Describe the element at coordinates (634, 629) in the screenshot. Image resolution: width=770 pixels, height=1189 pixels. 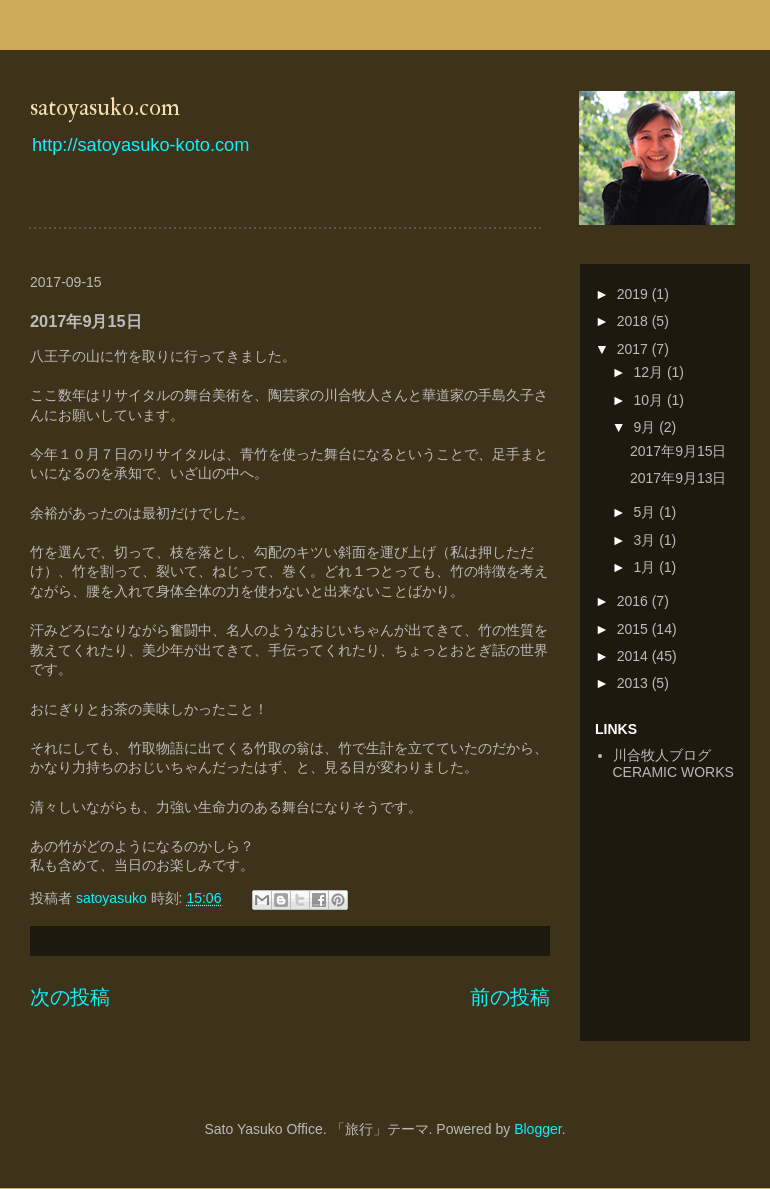
I see `2015` at that location.